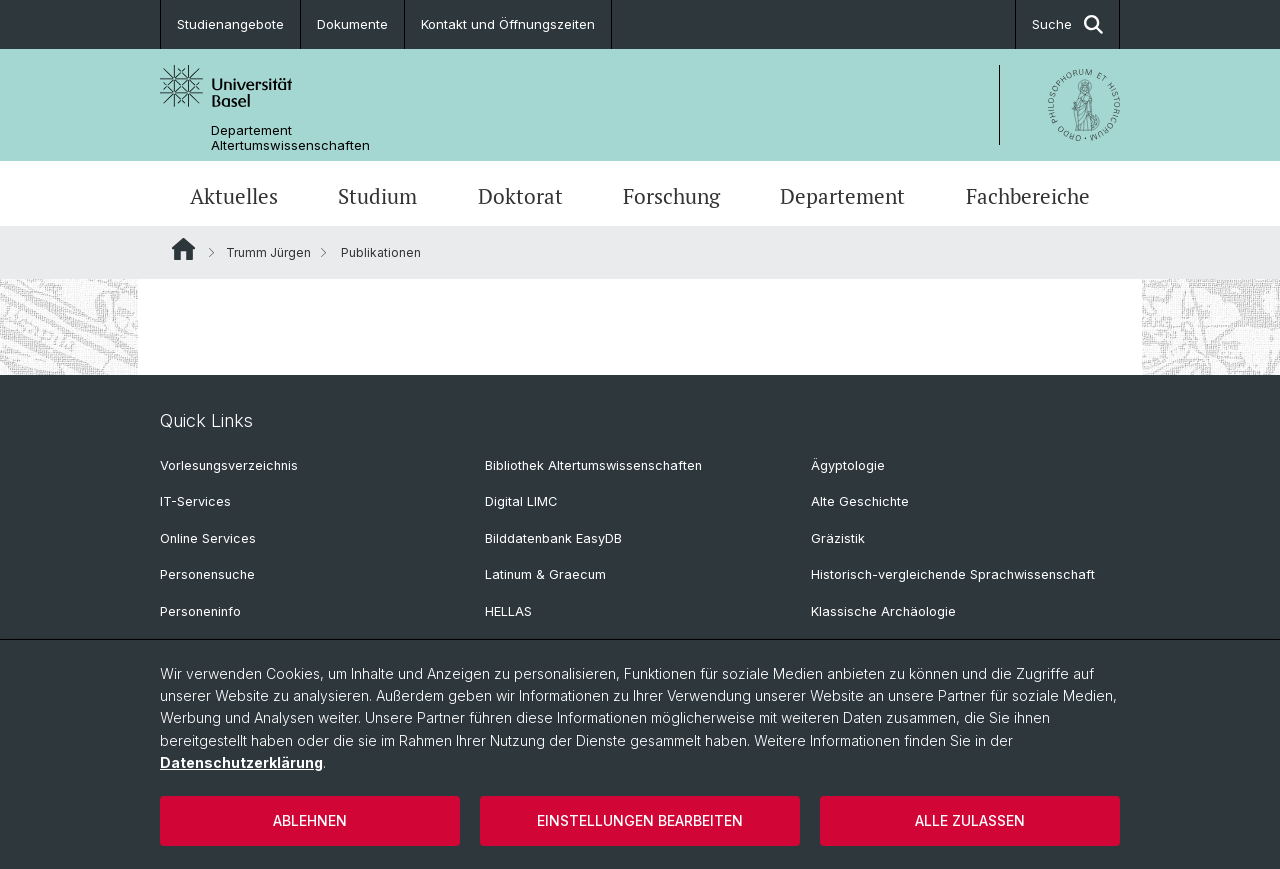 This screenshot has width=1280, height=869. What do you see at coordinates (207, 574) in the screenshot?
I see `Personensuche` at bounding box center [207, 574].